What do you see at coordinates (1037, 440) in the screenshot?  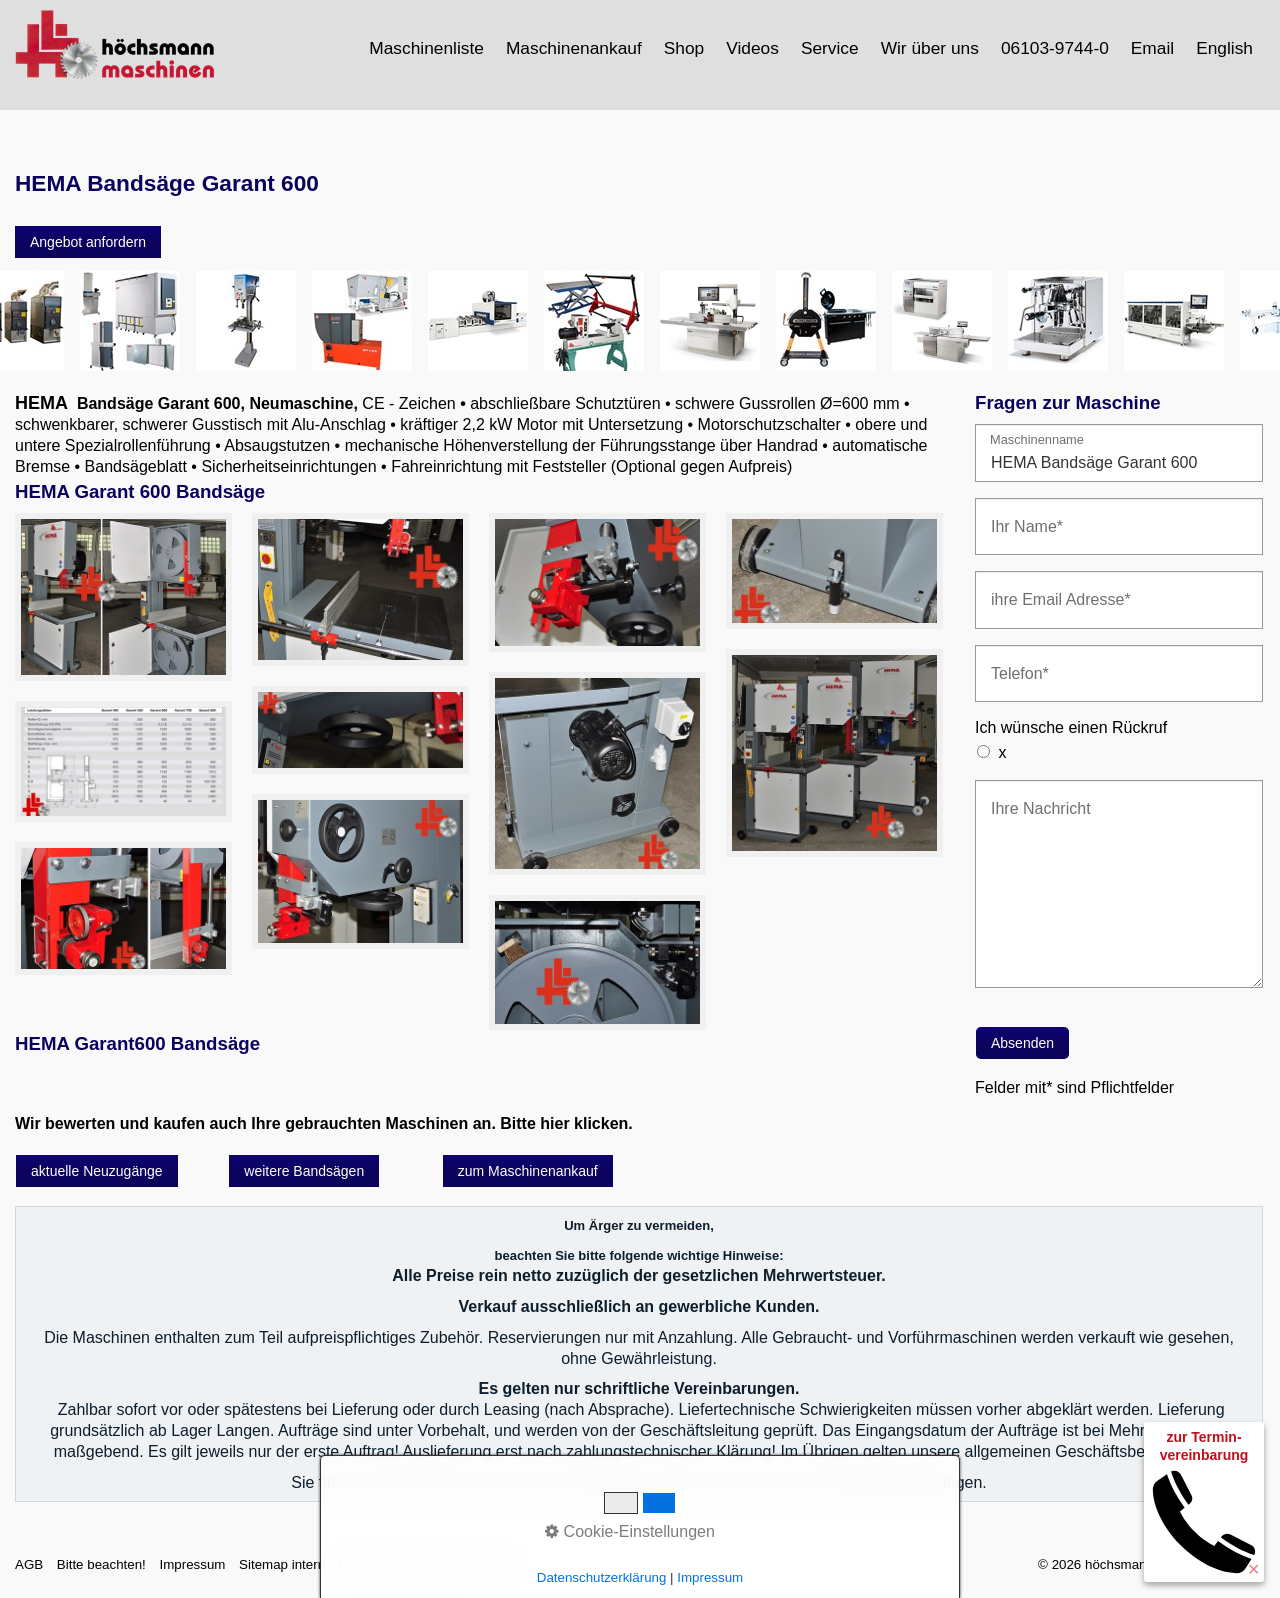 I see `Maschinenname` at bounding box center [1037, 440].